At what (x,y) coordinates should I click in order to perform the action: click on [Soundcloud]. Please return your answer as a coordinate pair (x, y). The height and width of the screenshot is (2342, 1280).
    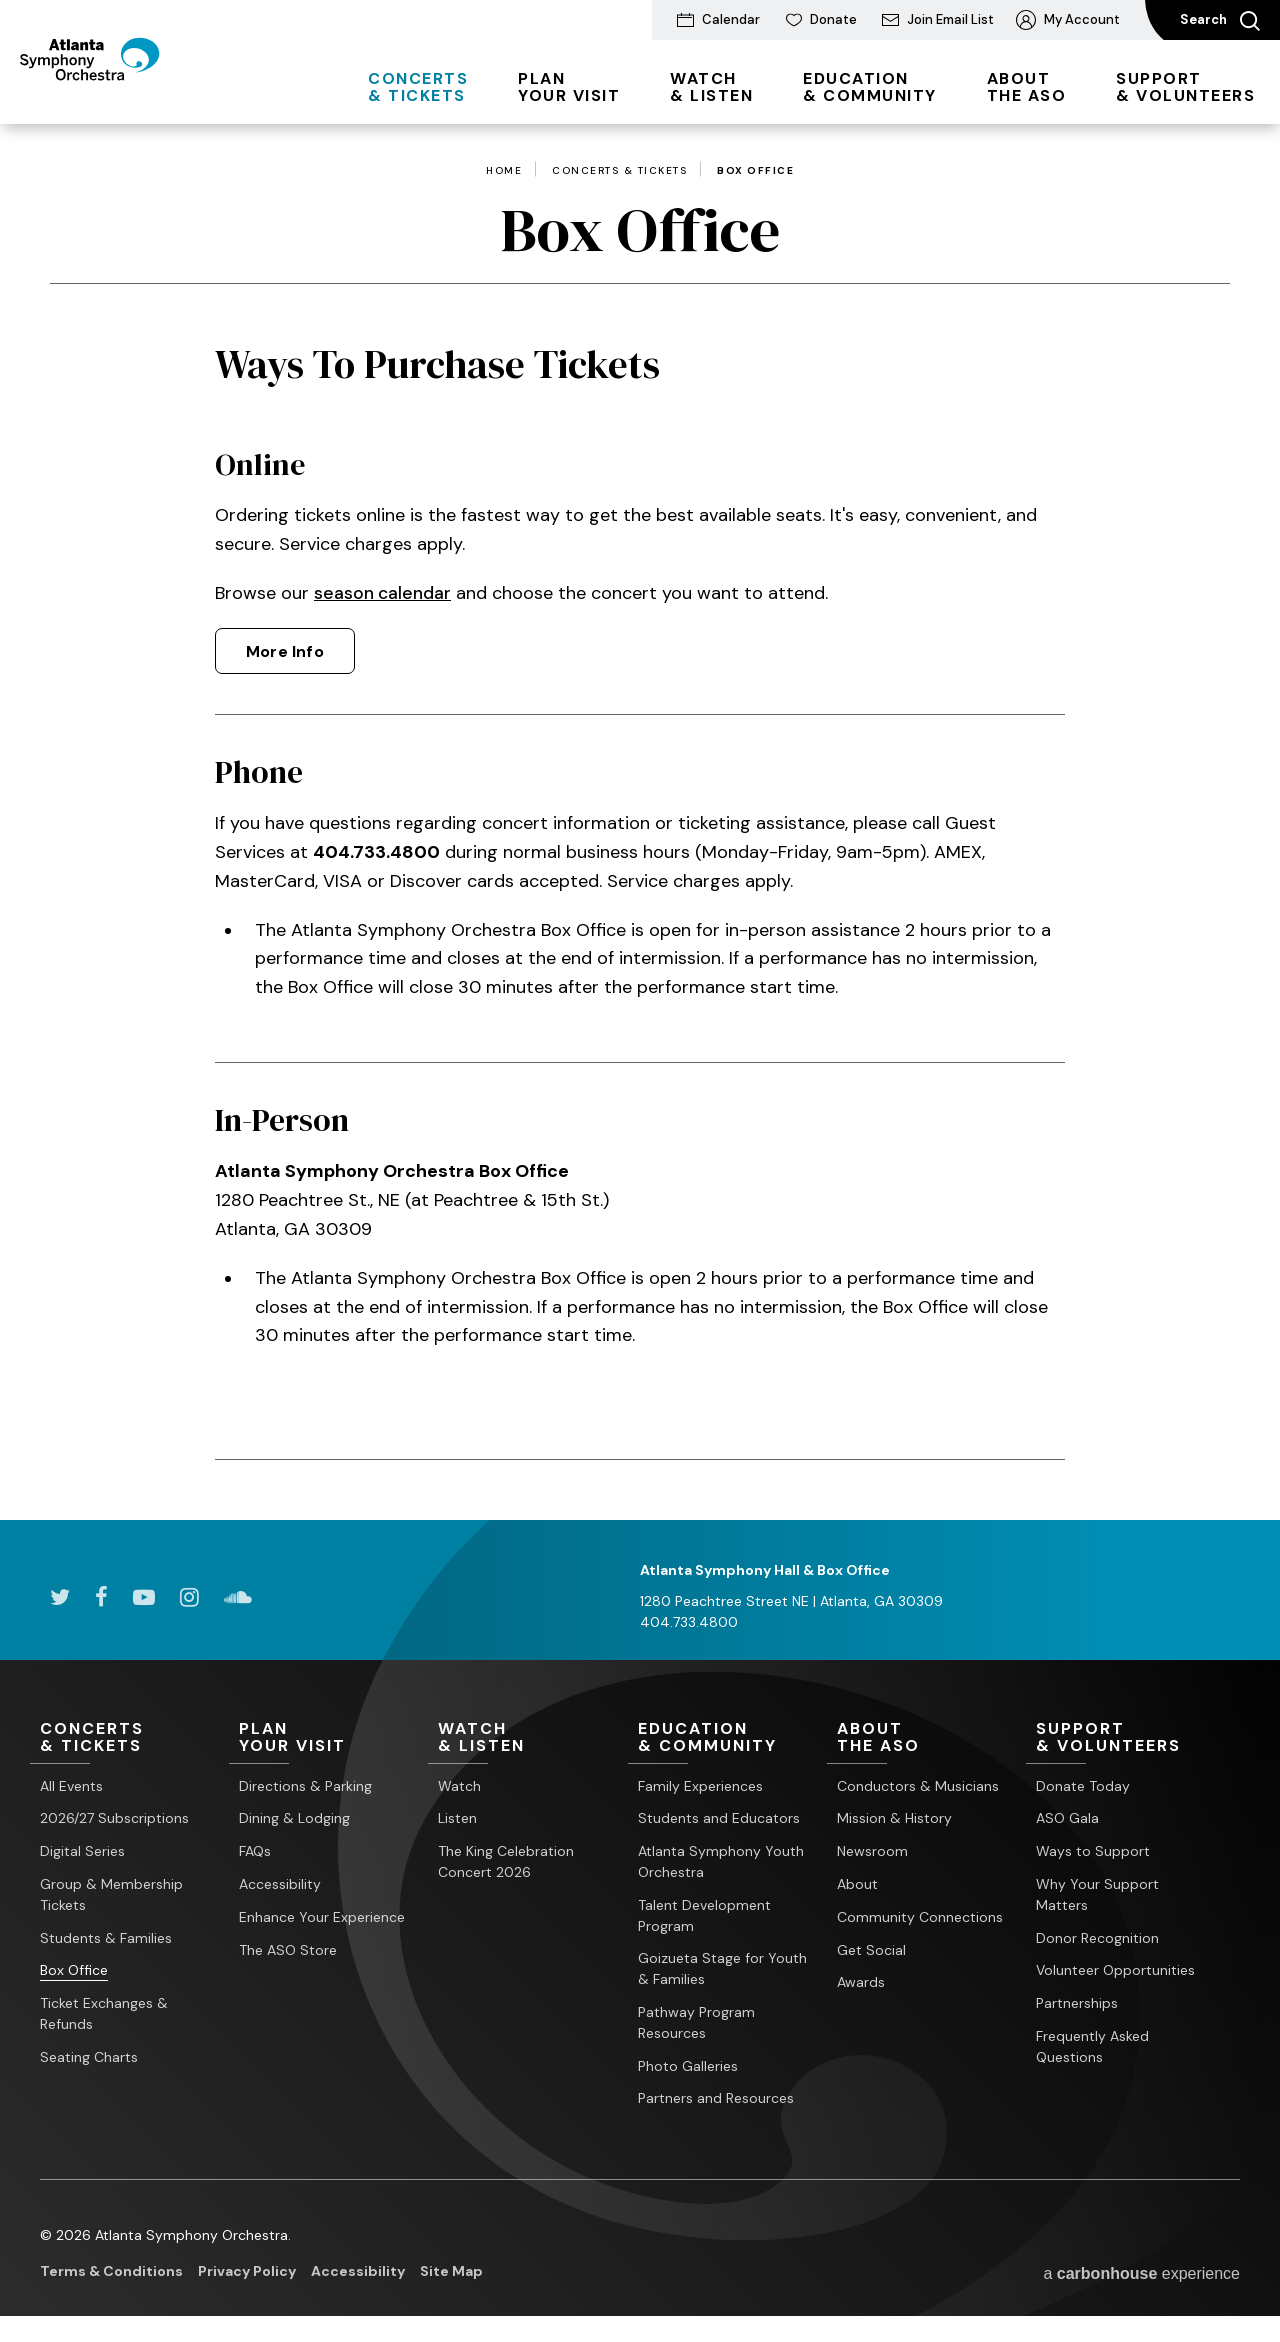
    Looking at the image, I should click on (238, 1596).